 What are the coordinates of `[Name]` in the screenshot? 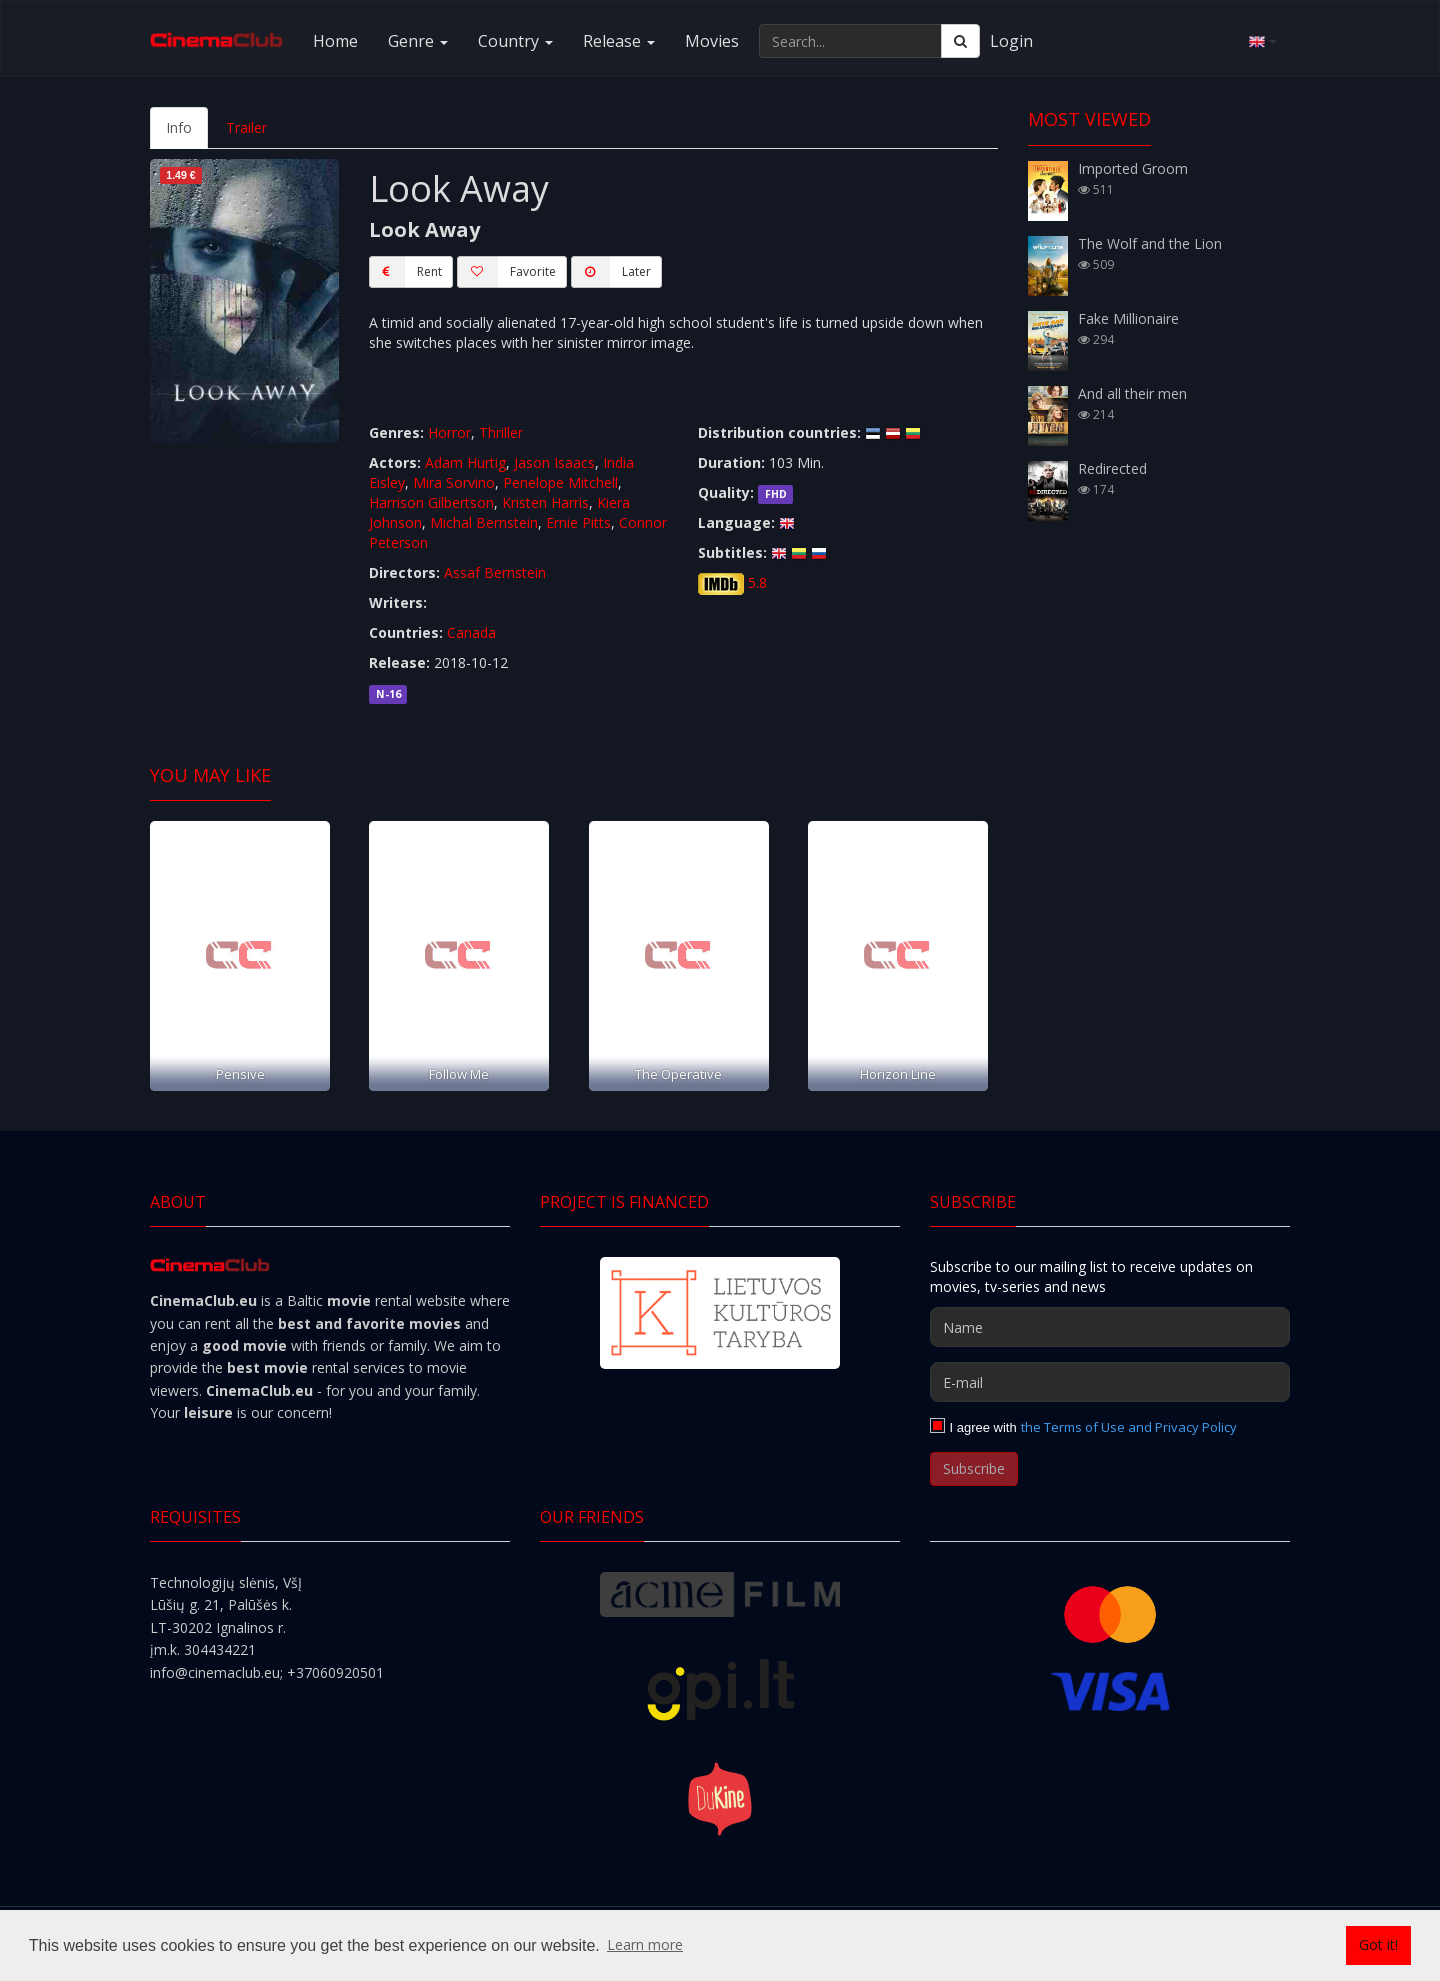 It's located at (1110, 1327).